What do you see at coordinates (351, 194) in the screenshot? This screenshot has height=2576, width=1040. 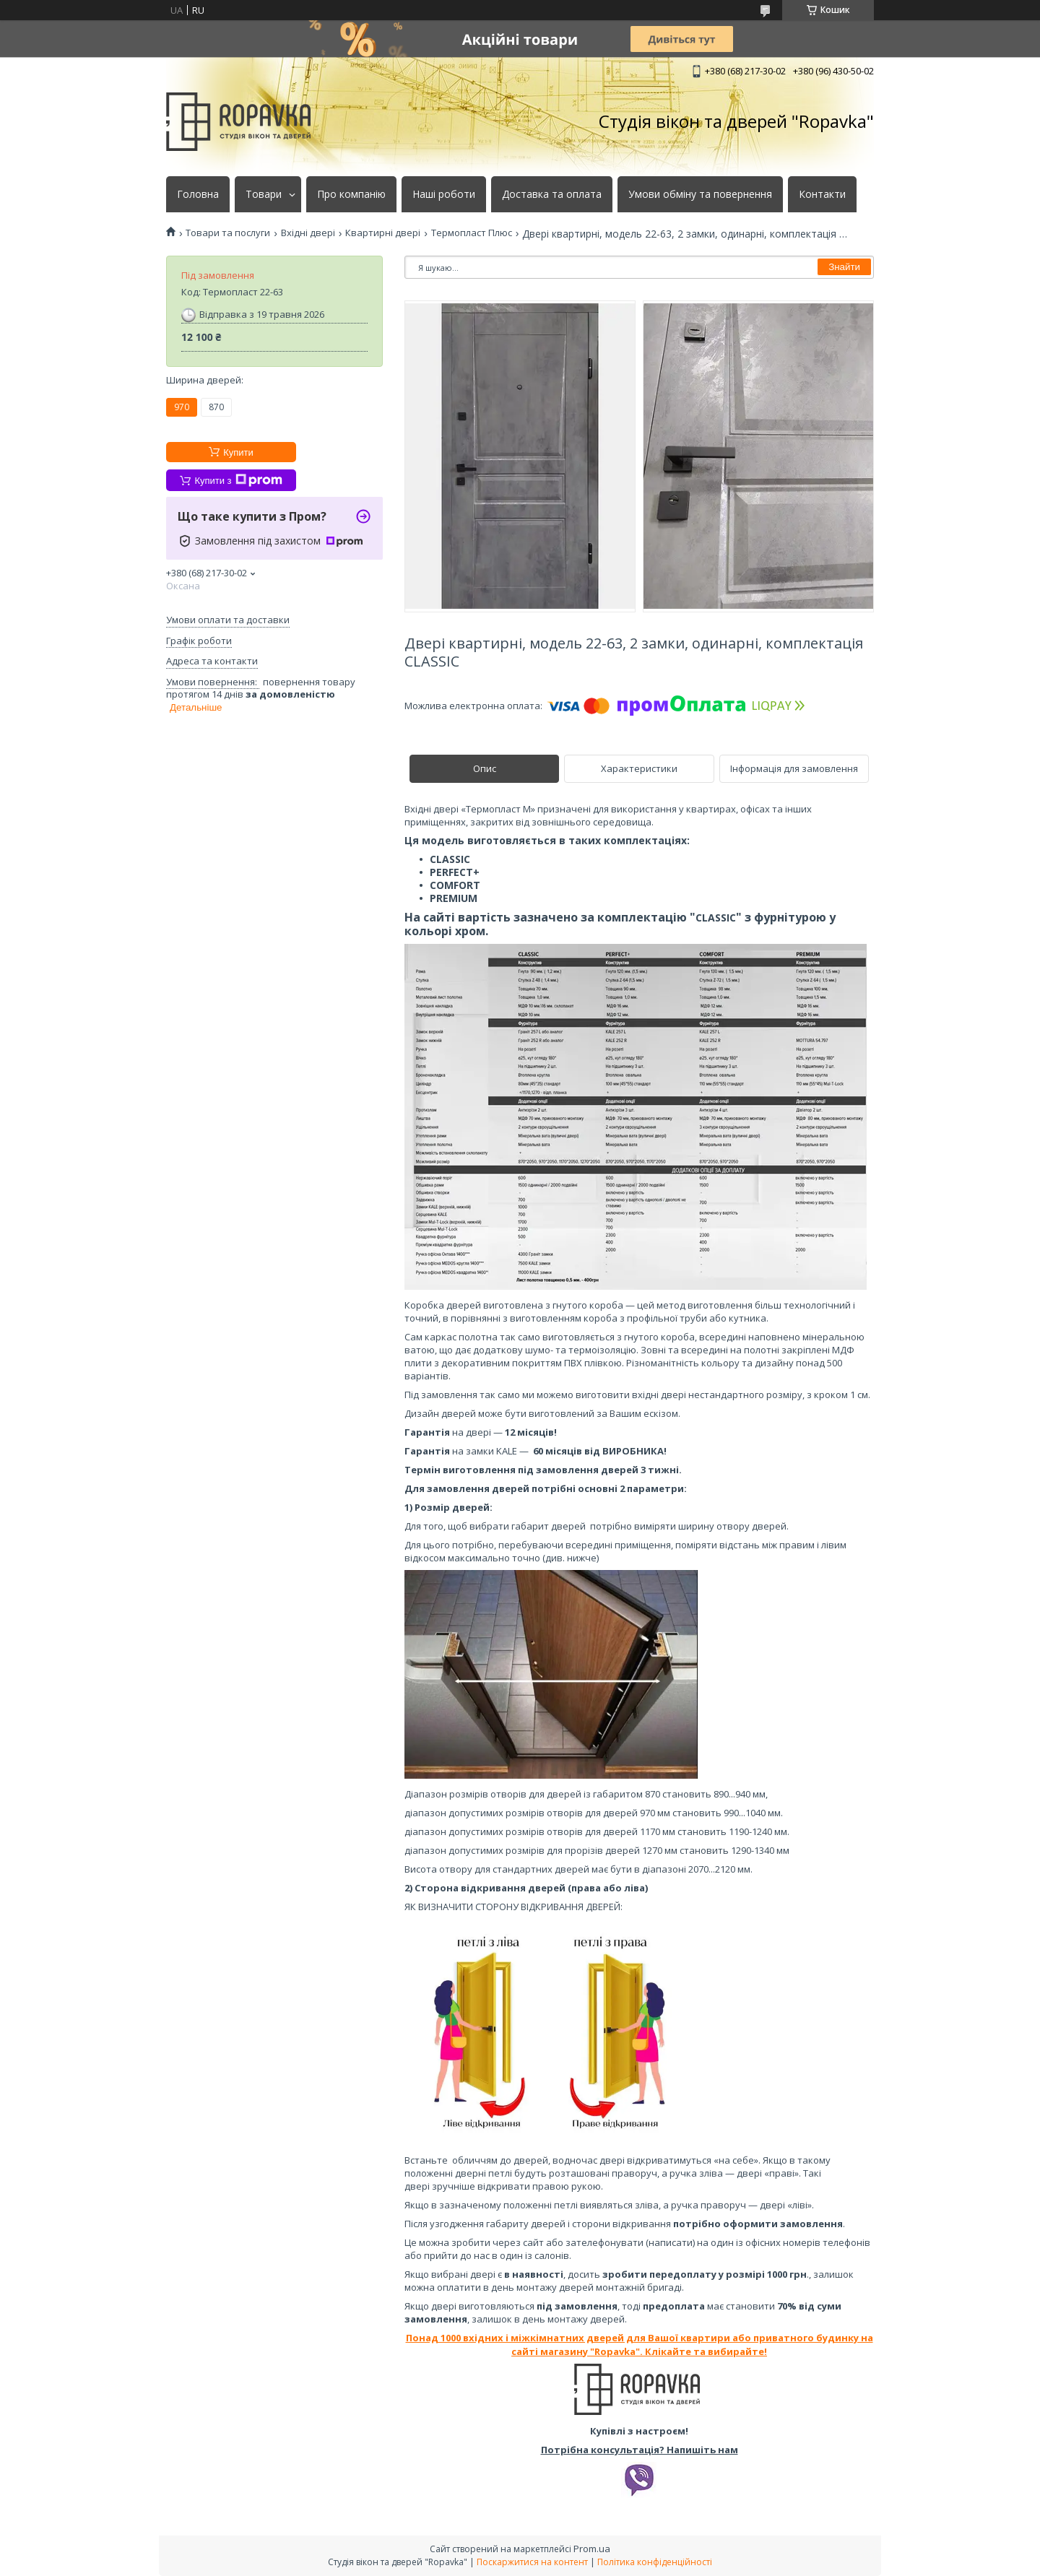 I see `Про компанію` at bounding box center [351, 194].